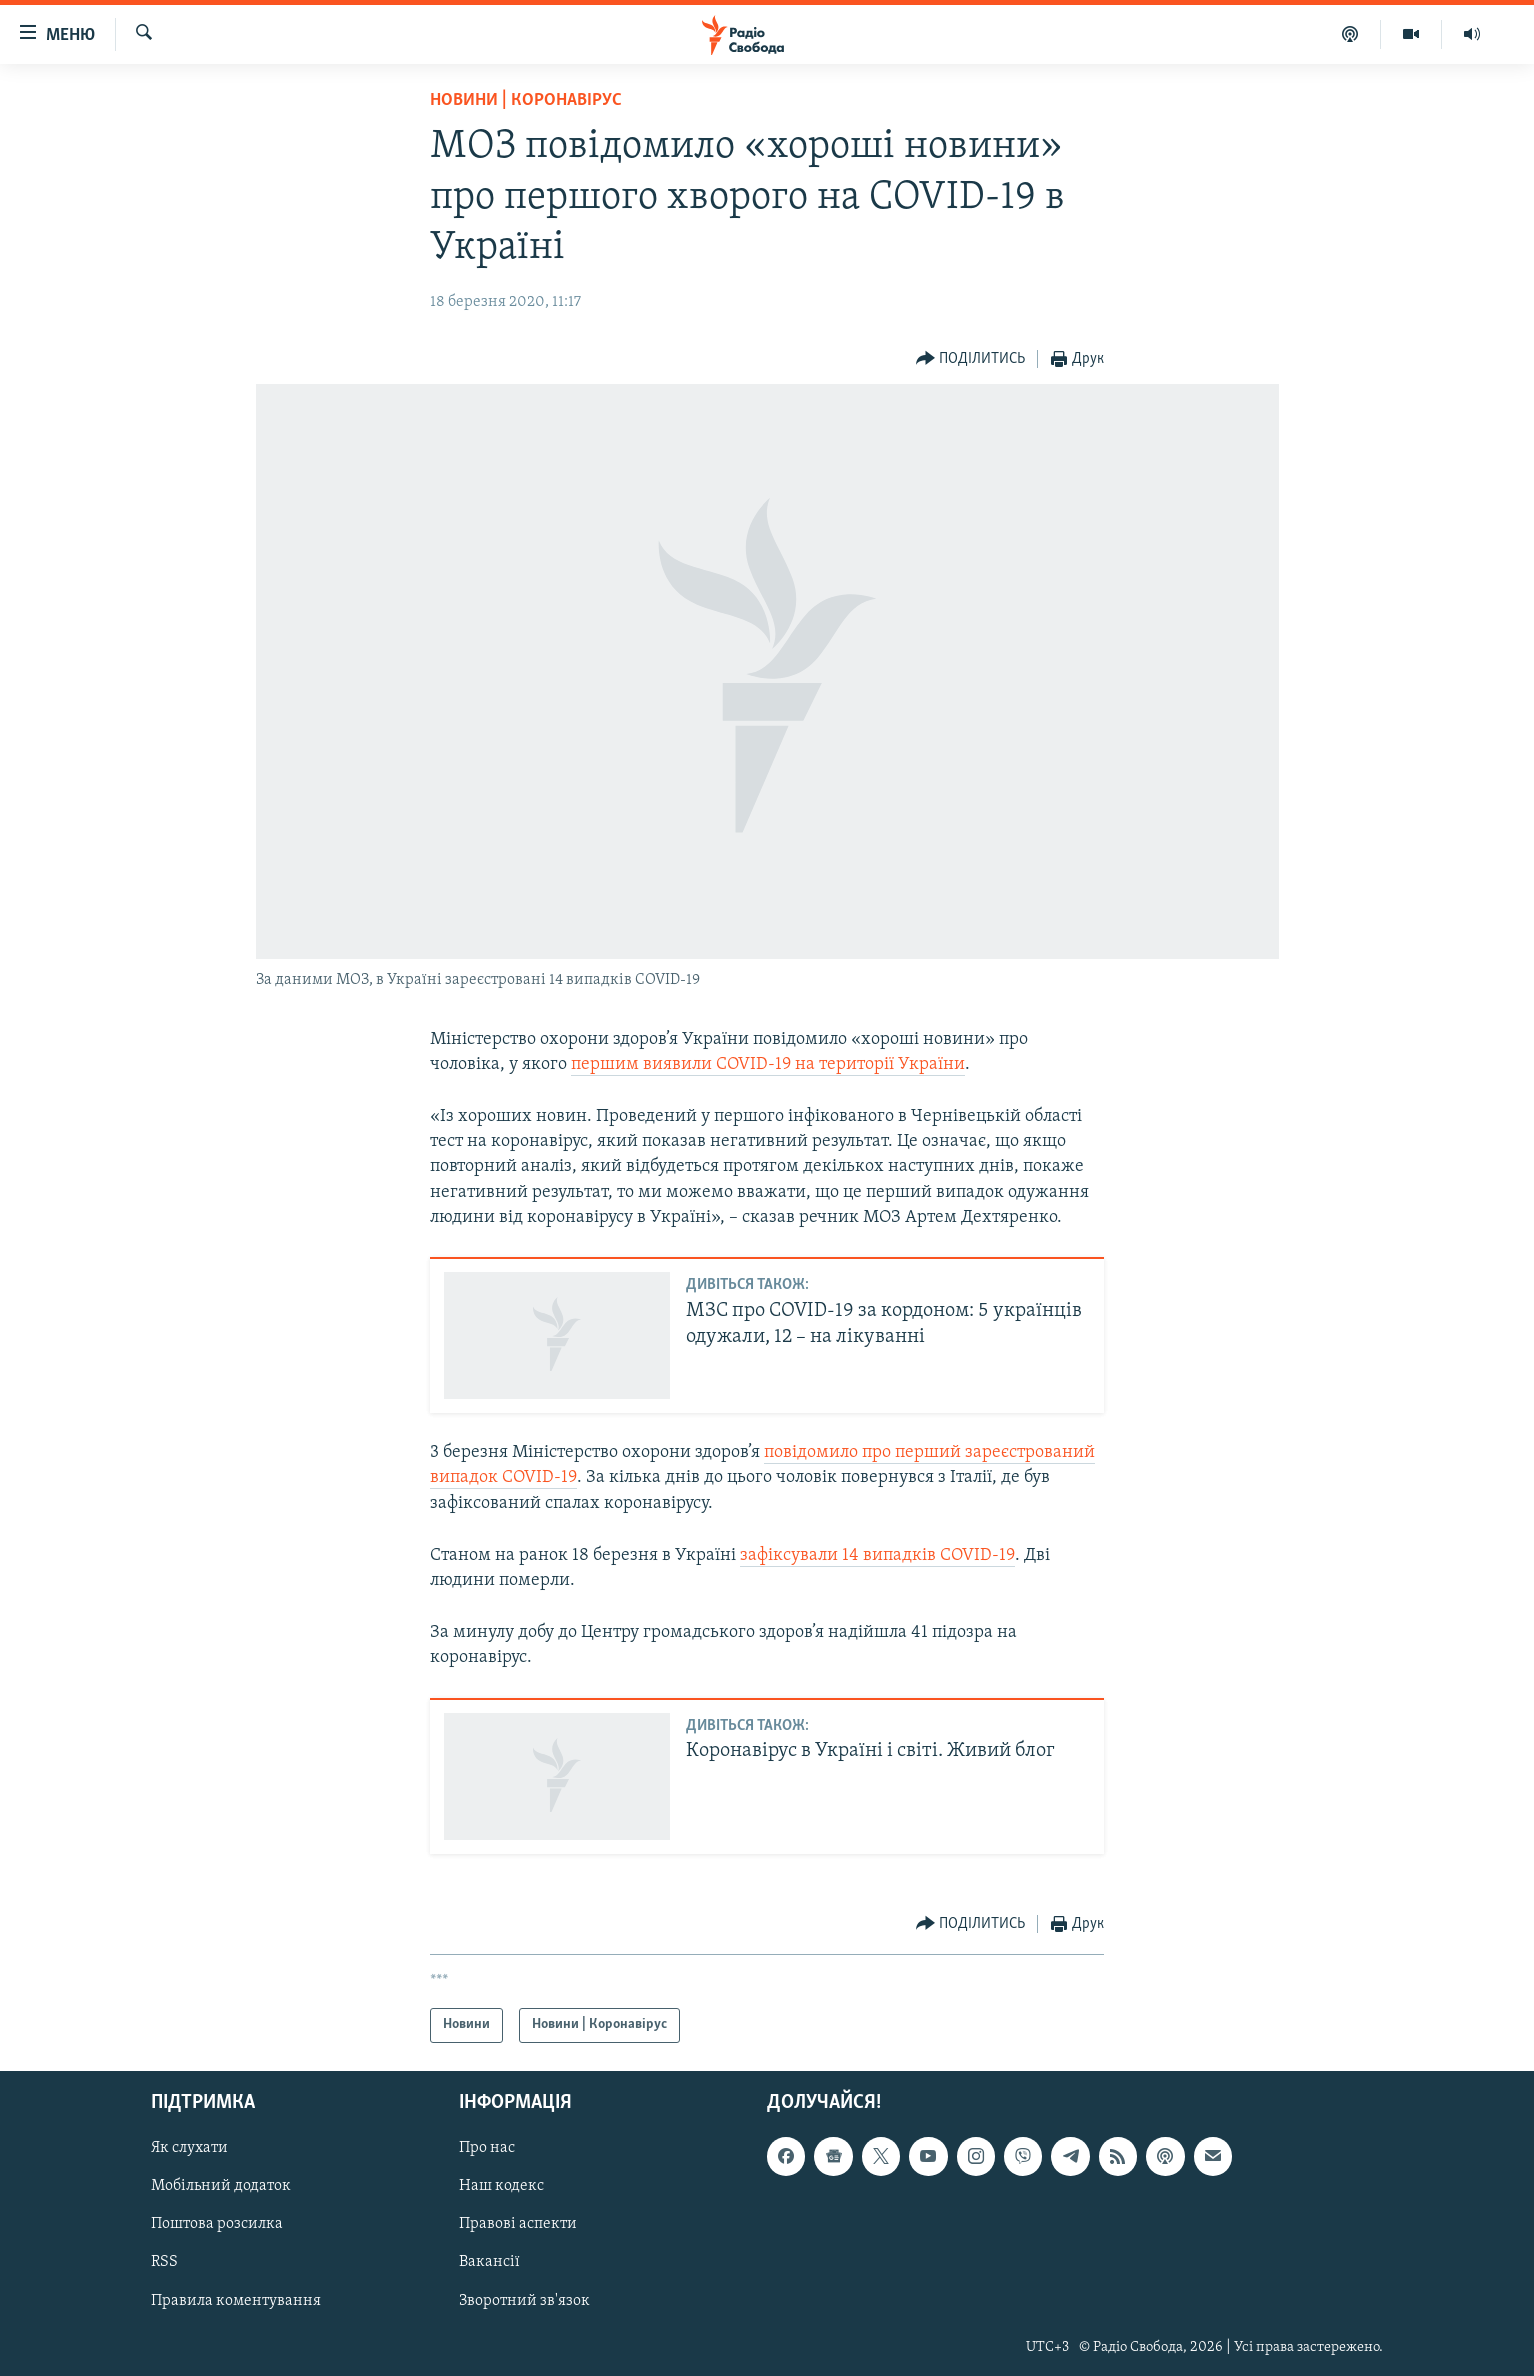  What do you see at coordinates (877, 1555) in the screenshot?
I see `зафіксували 14 випадків COVID-19` at bounding box center [877, 1555].